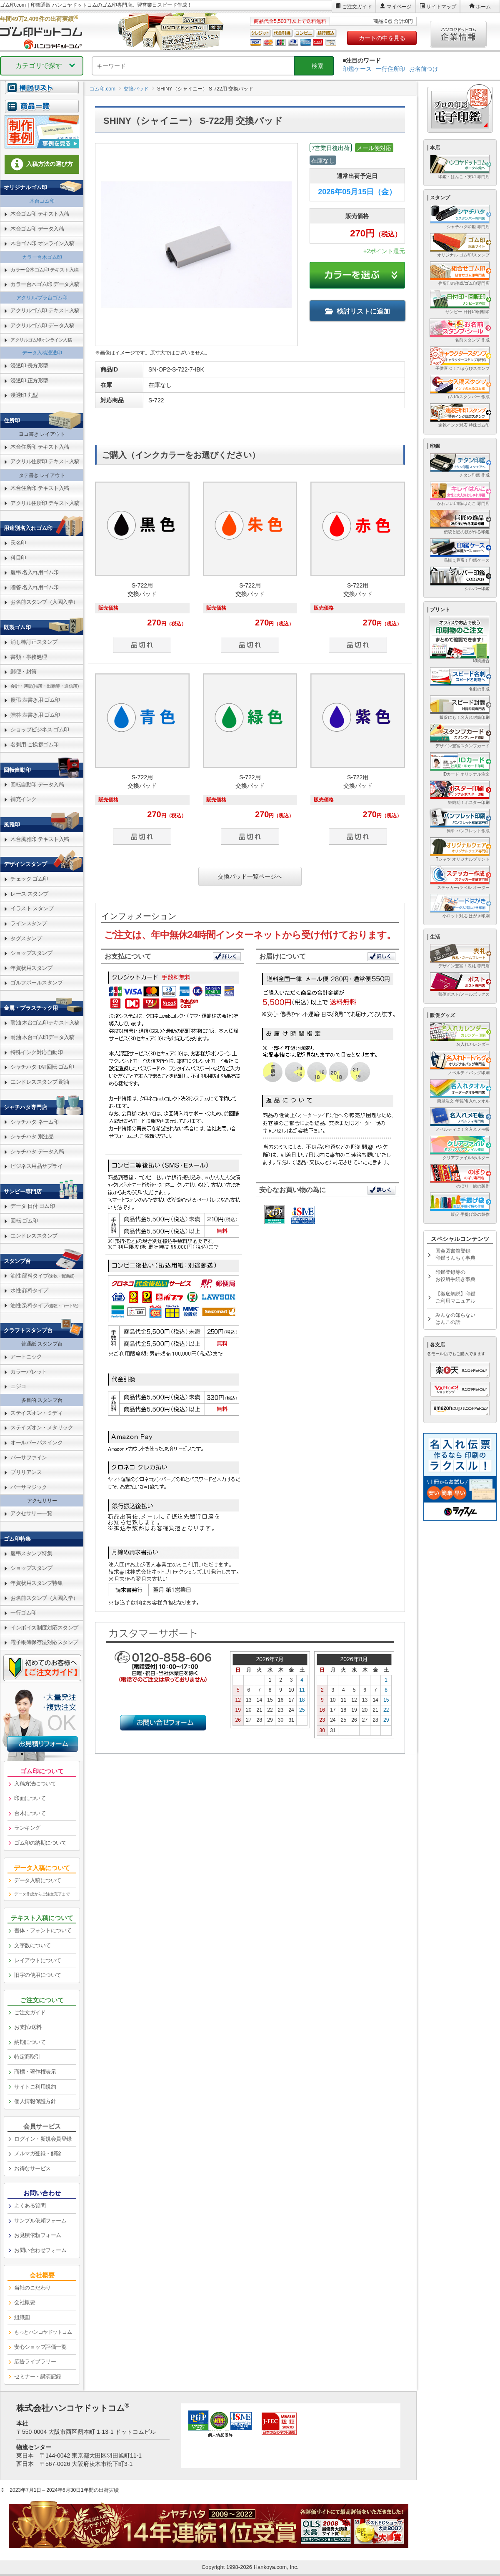 Image resolution: width=500 pixels, height=2576 pixels. What do you see at coordinates (34, 642) in the screenshot?
I see `消し棒訂正スタンプ [link]` at bounding box center [34, 642].